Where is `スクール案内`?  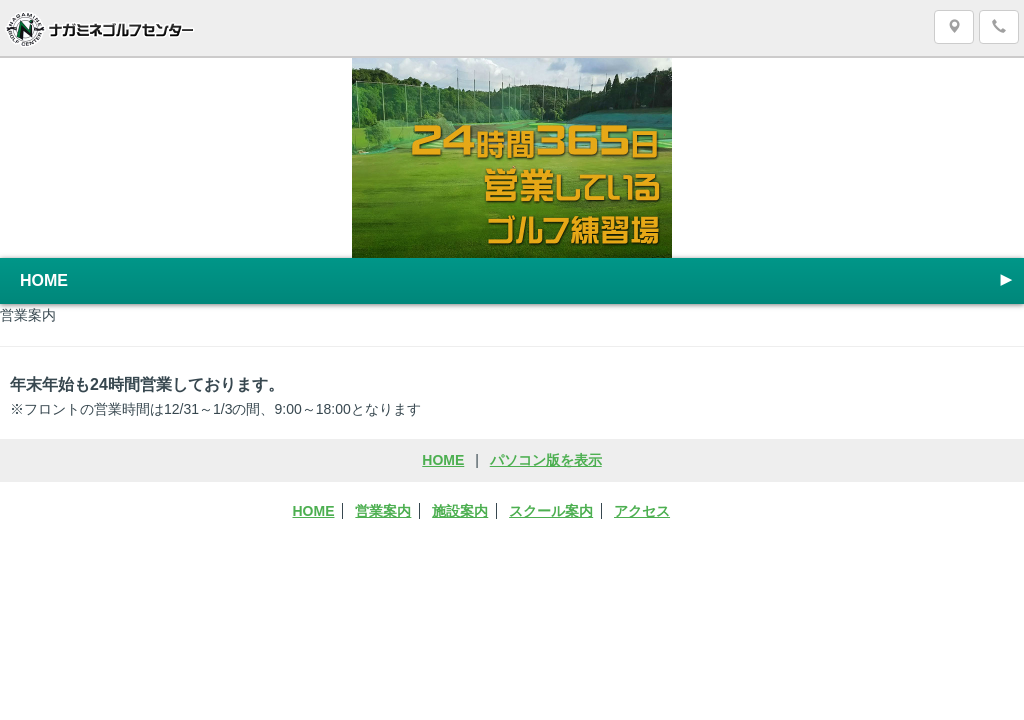
スクール案内 is located at coordinates (551, 511).